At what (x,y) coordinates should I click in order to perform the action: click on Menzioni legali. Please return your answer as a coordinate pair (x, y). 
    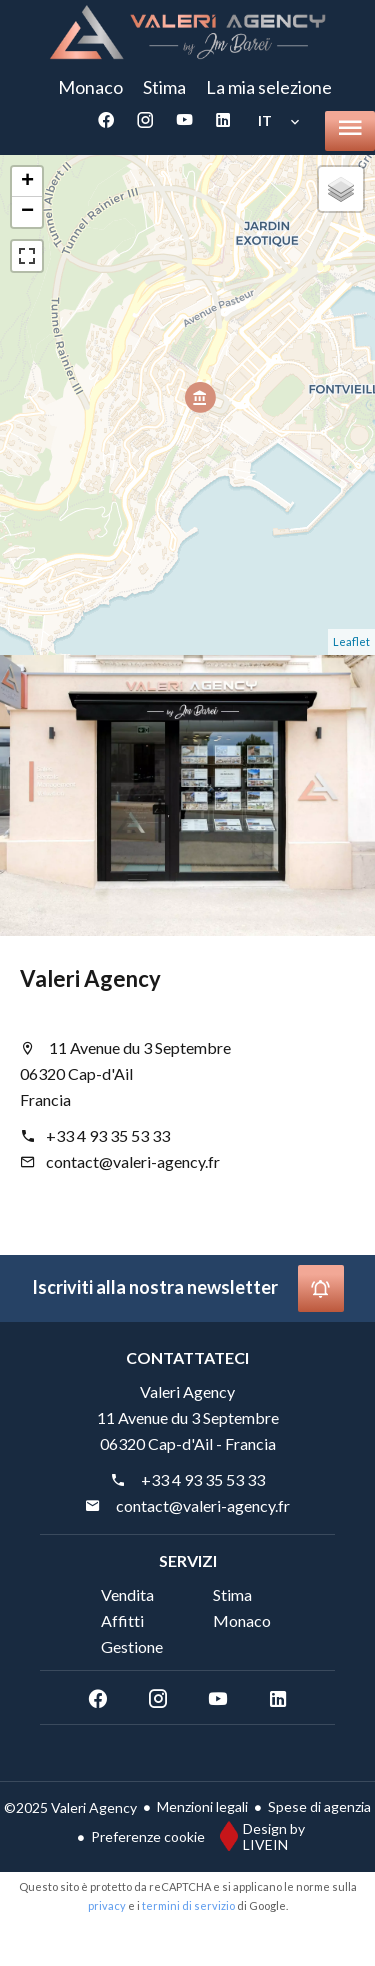
    Looking at the image, I should click on (202, 1806).